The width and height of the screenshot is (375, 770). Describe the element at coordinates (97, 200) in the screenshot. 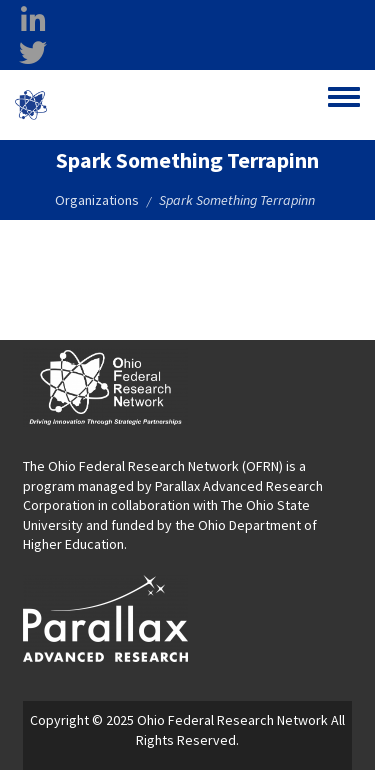

I see `Organizations` at that location.